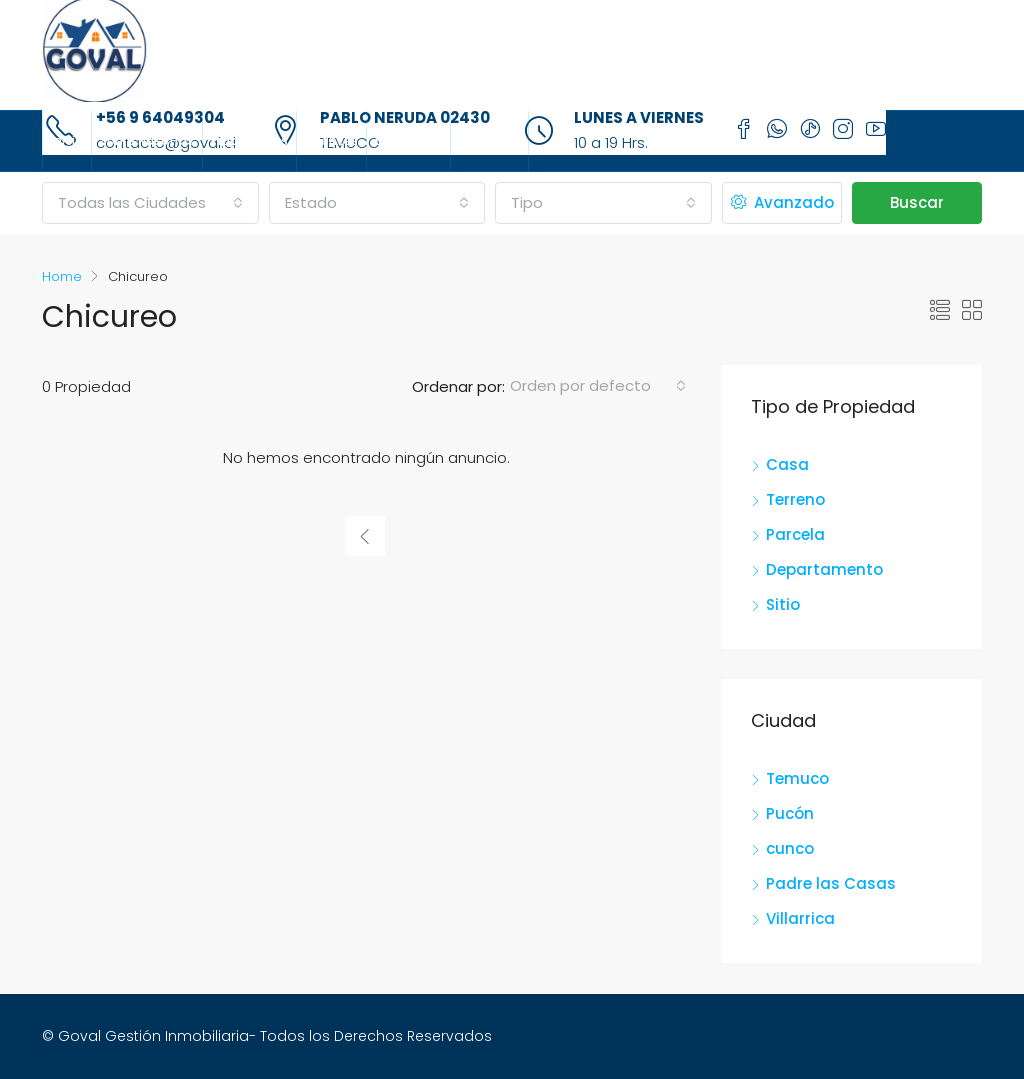 This screenshot has height=1079, width=1024. Describe the element at coordinates (795, 499) in the screenshot. I see `Terreno` at that location.